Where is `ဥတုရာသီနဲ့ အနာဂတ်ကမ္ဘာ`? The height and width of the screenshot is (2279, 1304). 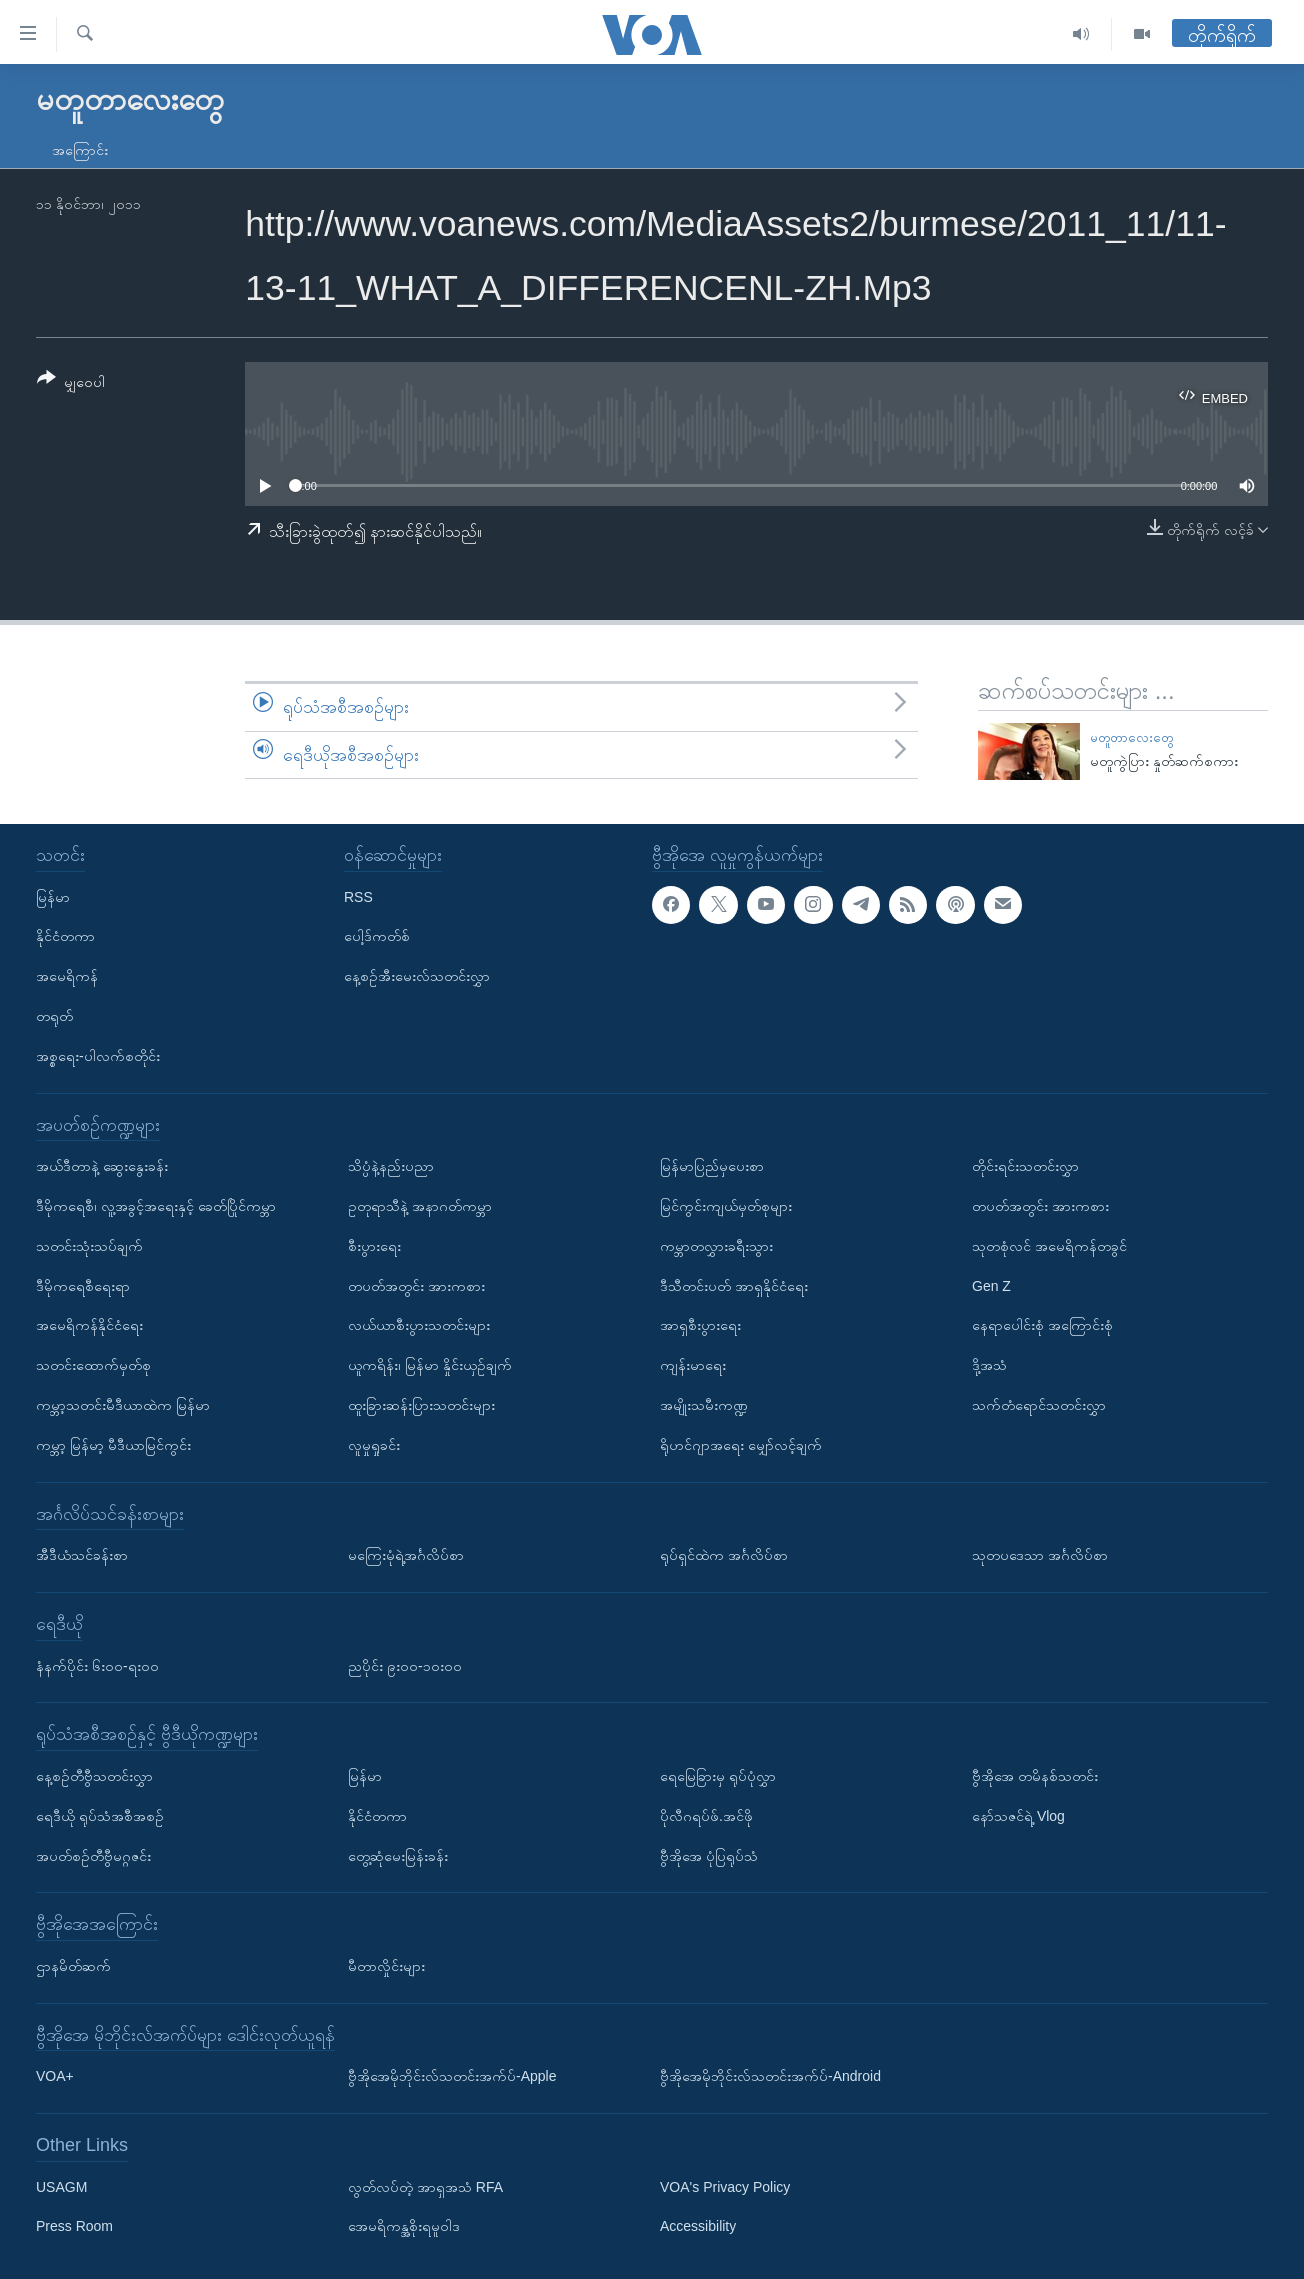 ဥတုရာသီနဲ့ အနာဂတ်ကမ္ဘာ is located at coordinates (420, 1206).